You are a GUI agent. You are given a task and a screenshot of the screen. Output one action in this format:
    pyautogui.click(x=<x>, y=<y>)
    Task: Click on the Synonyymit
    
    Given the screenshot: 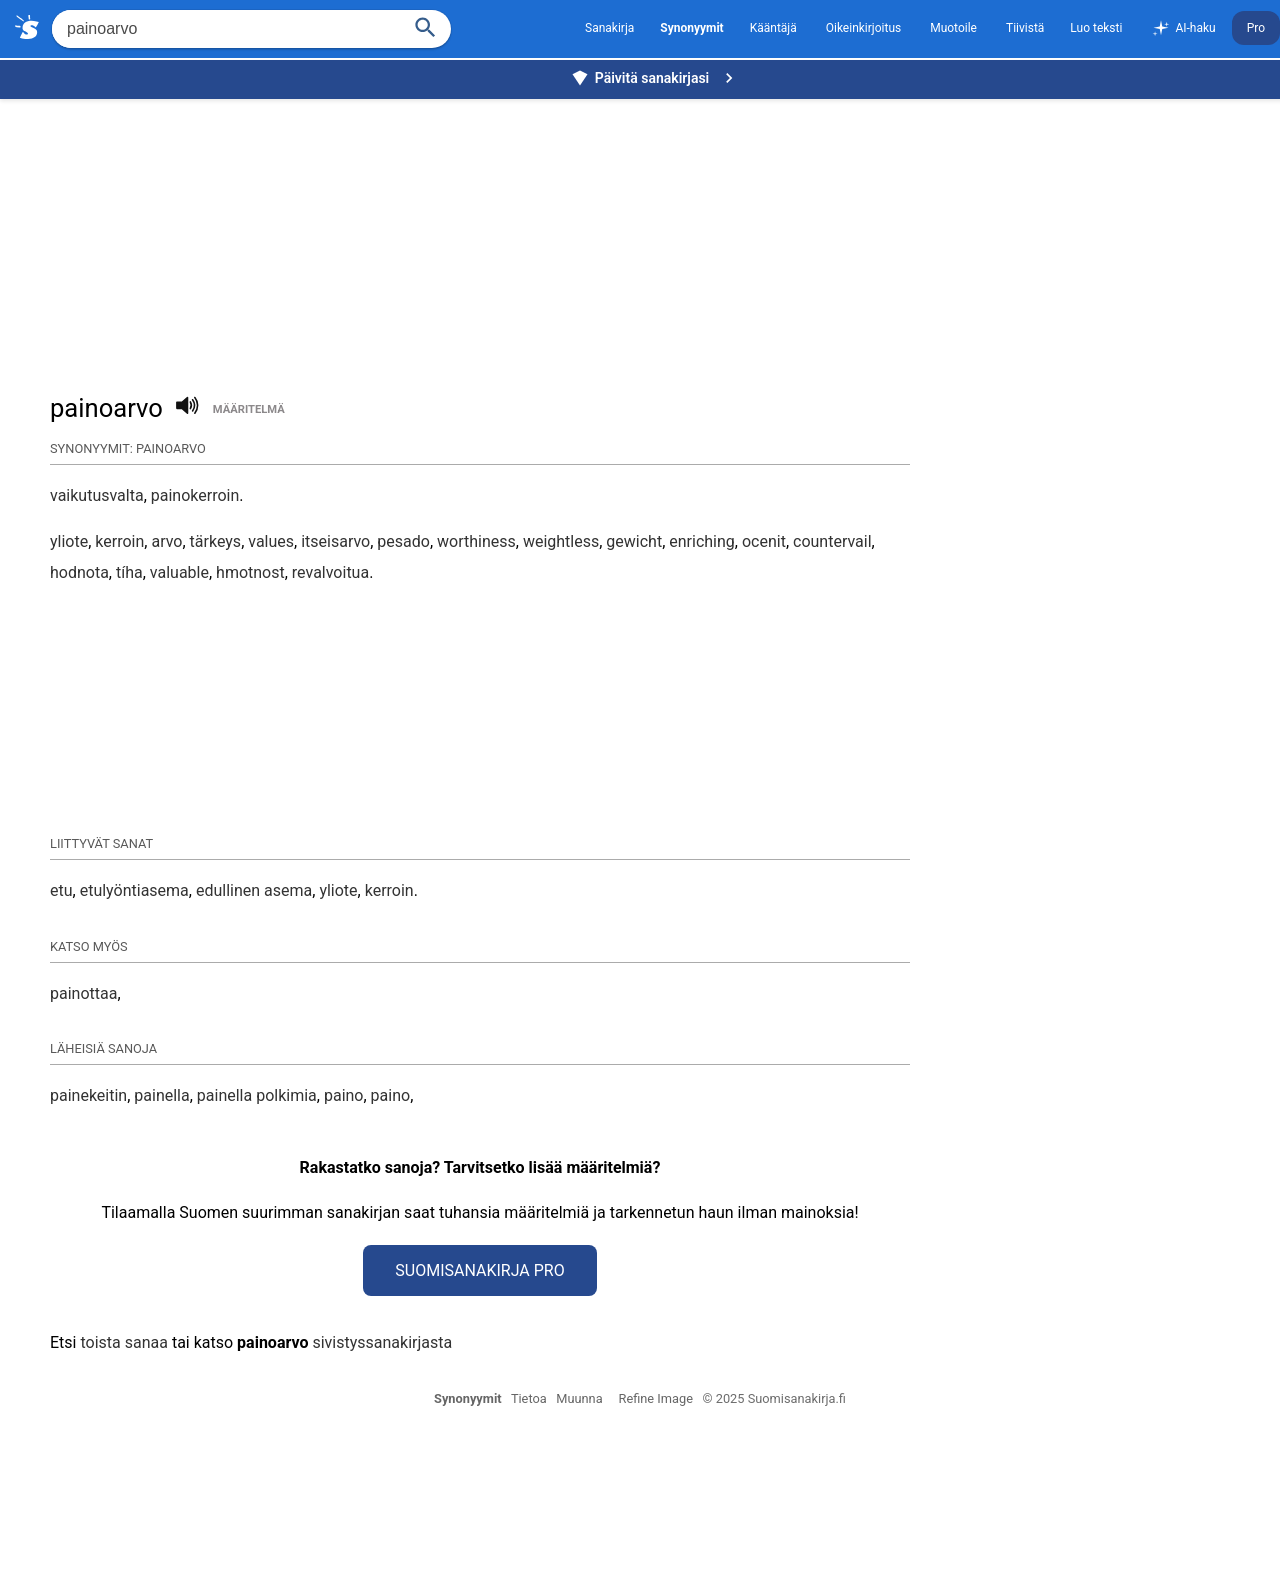 What is the action you would take?
    pyautogui.click(x=468, y=1559)
    